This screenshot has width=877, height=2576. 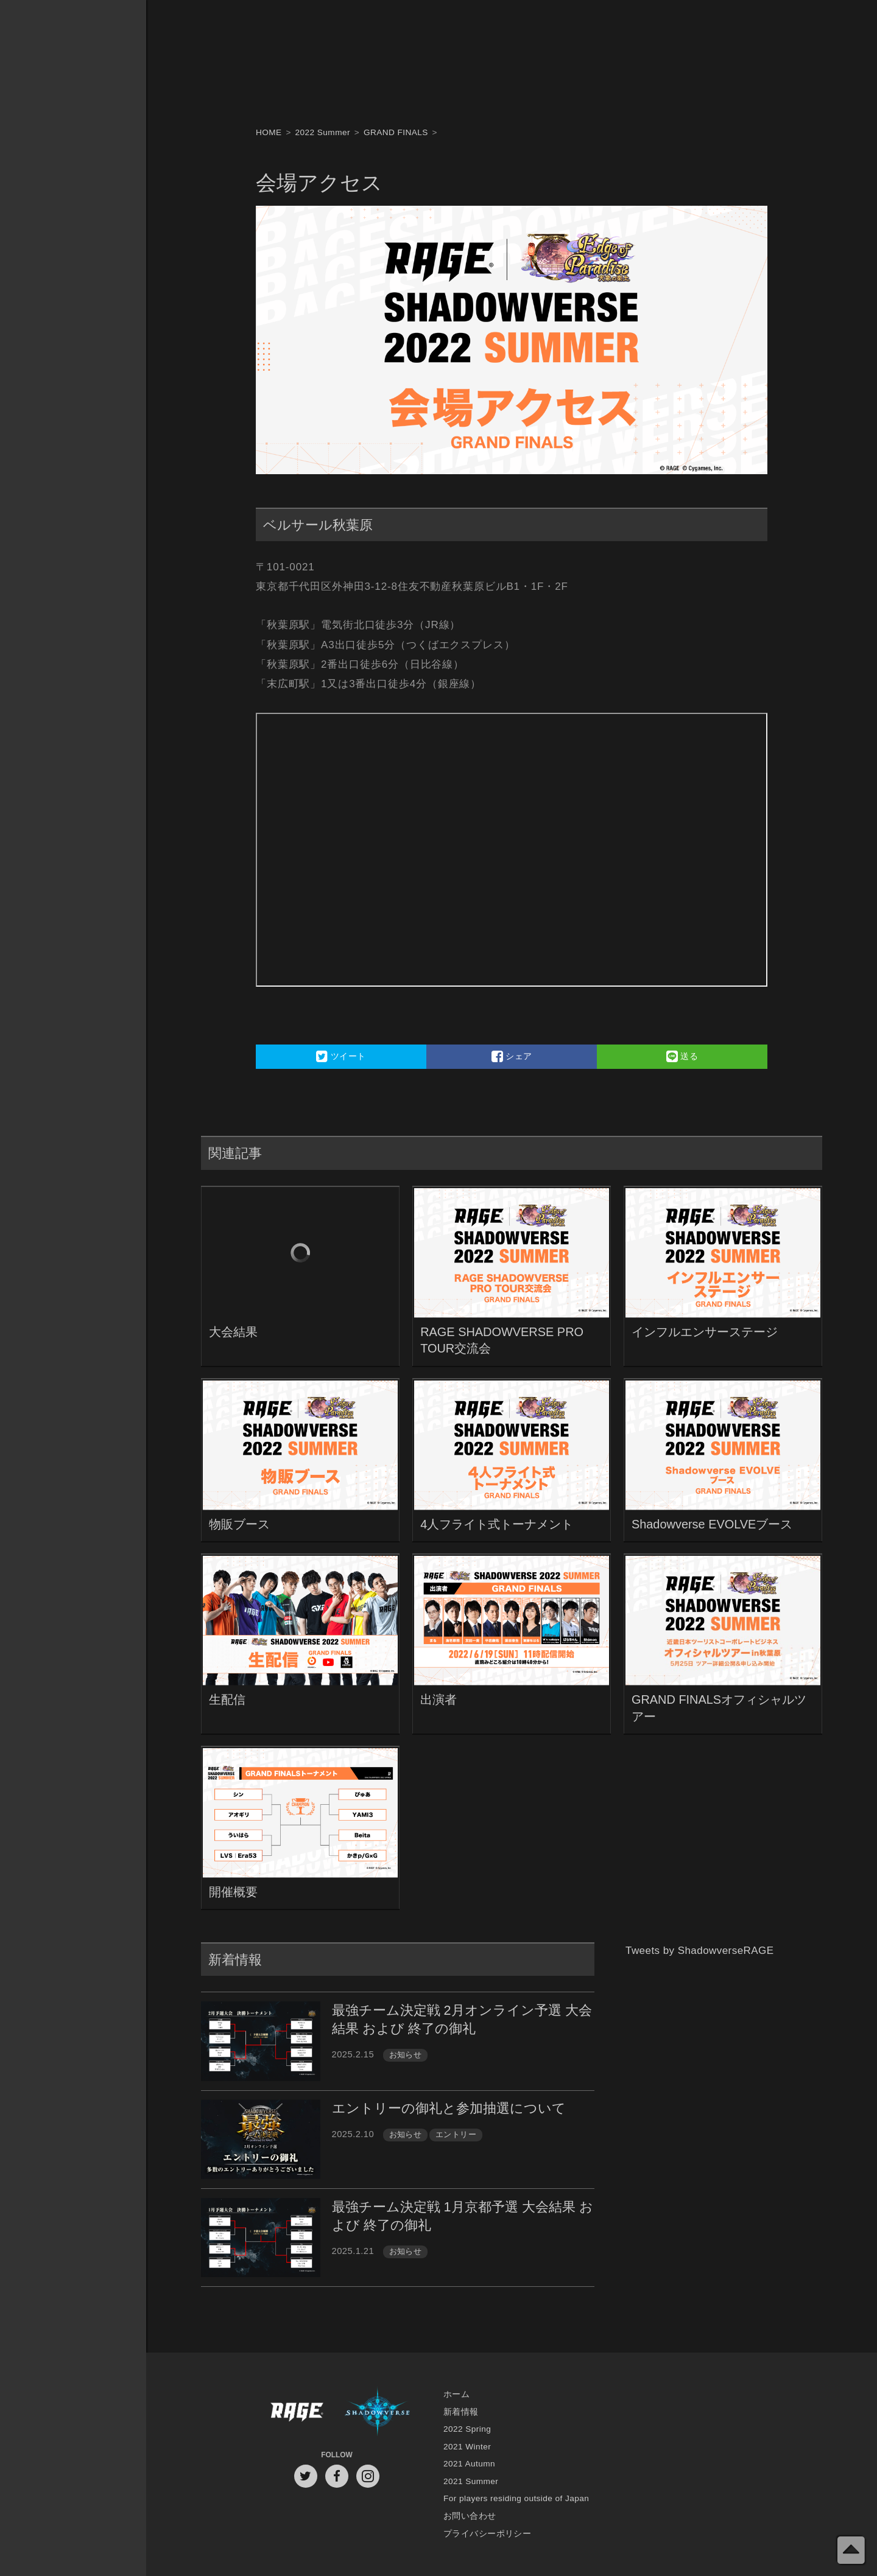 I want to click on 最強チーム決定戦 2月オンライン予選 大会結果 および 終了の御礼, so click(x=462, y=2019).